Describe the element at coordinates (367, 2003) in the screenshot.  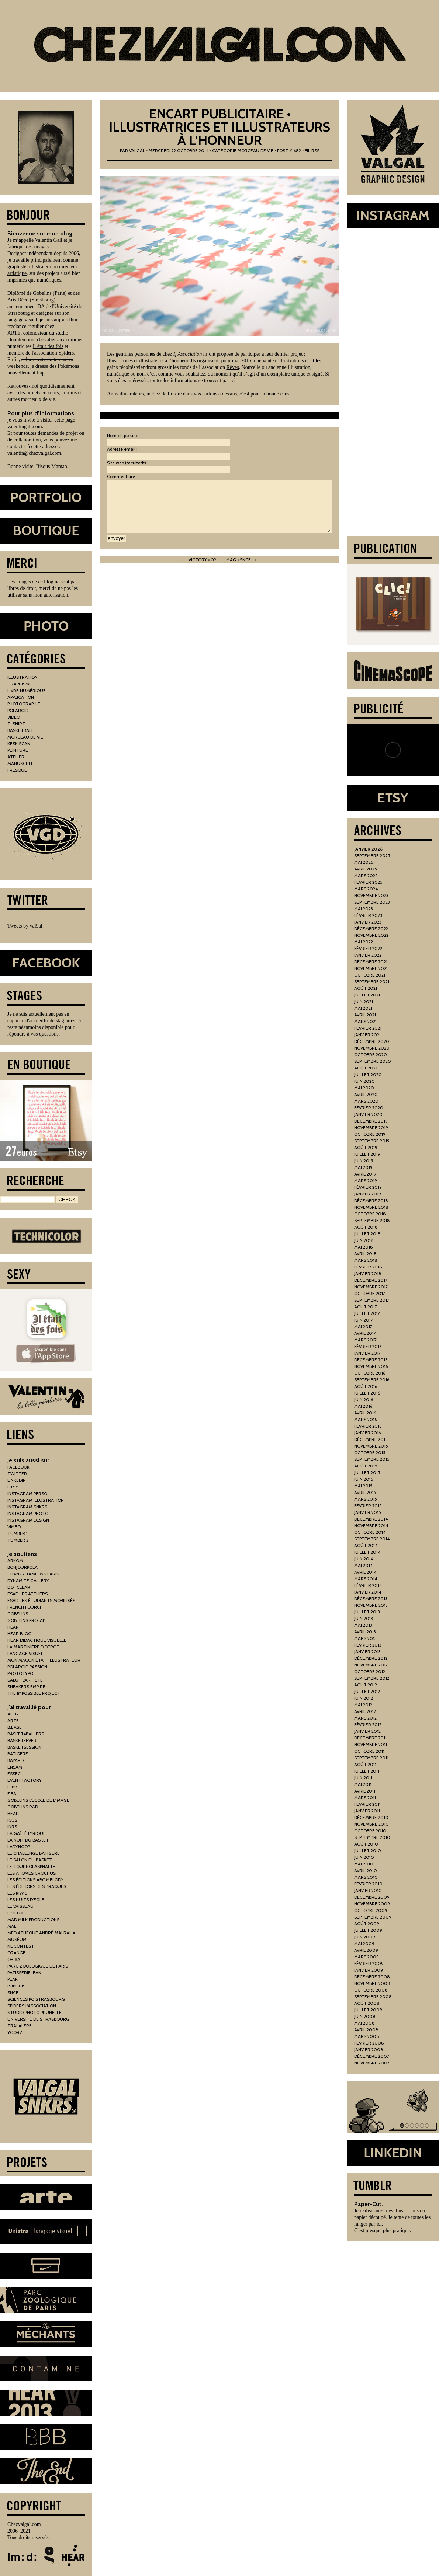
I see `août 2008` at that location.